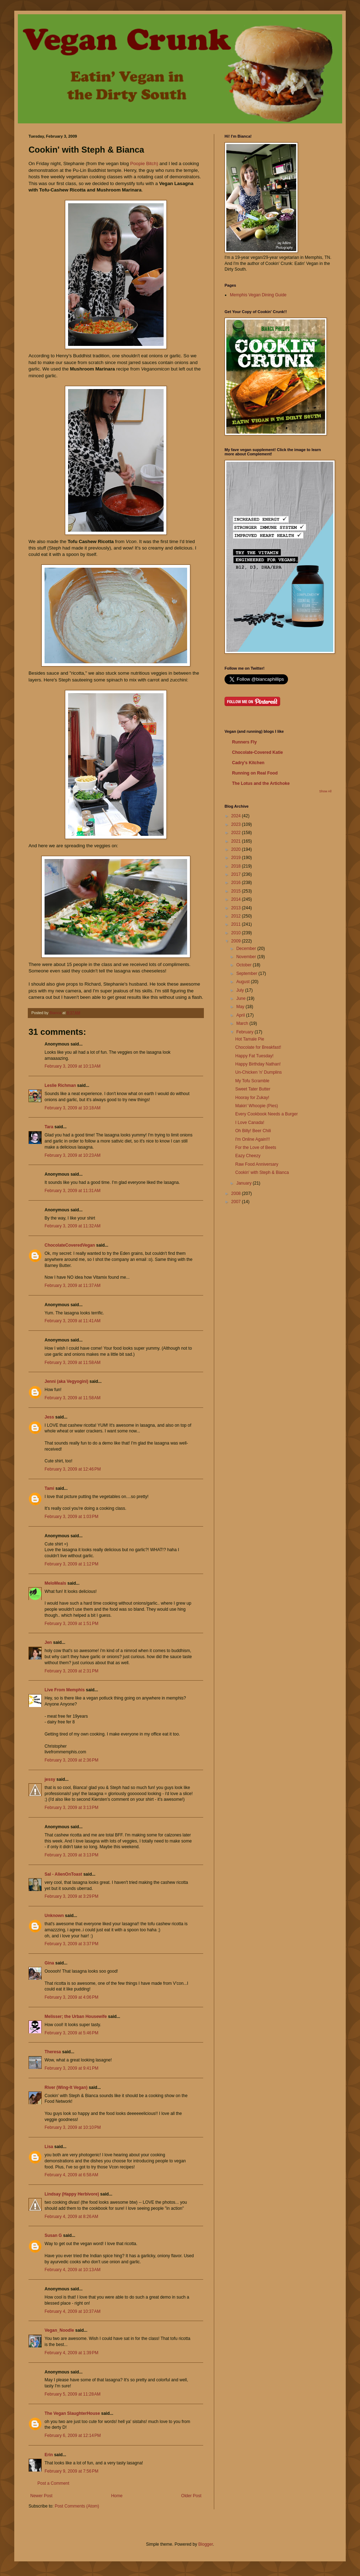 Image resolution: width=360 pixels, height=2576 pixels. I want to click on Happy Birthday Nathan!, so click(258, 1064).